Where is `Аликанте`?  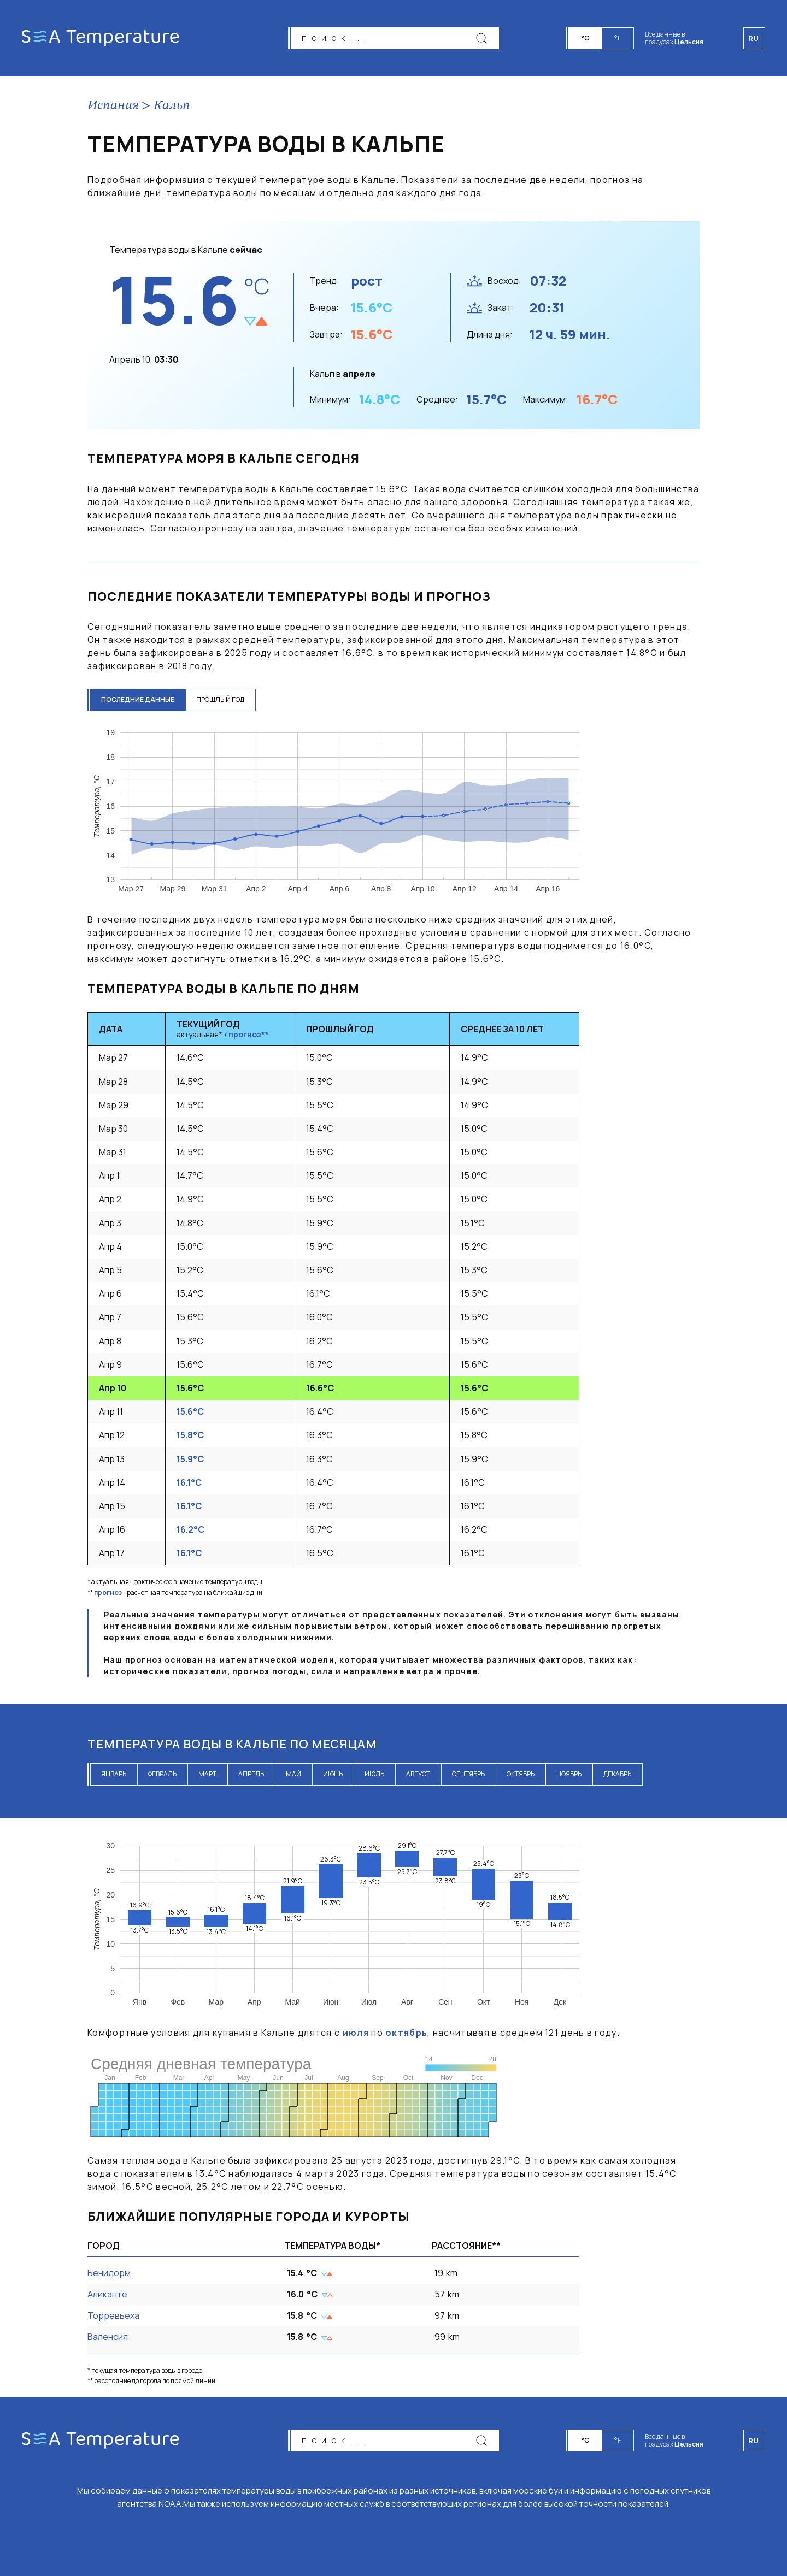
Аликанте is located at coordinates (107, 2294).